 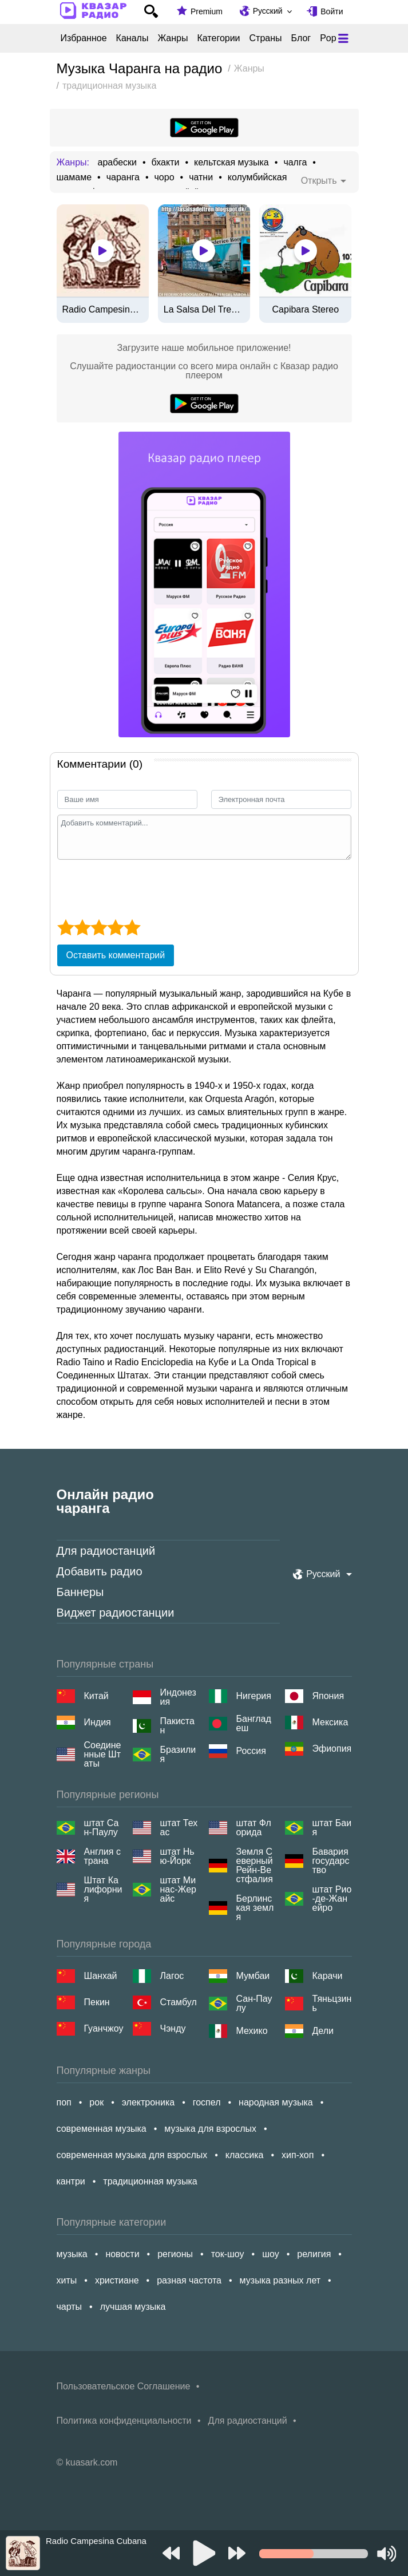 What do you see at coordinates (150, 2181) in the screenshot?
I see `традиционная музыка` at bounding box center [150, 2181].